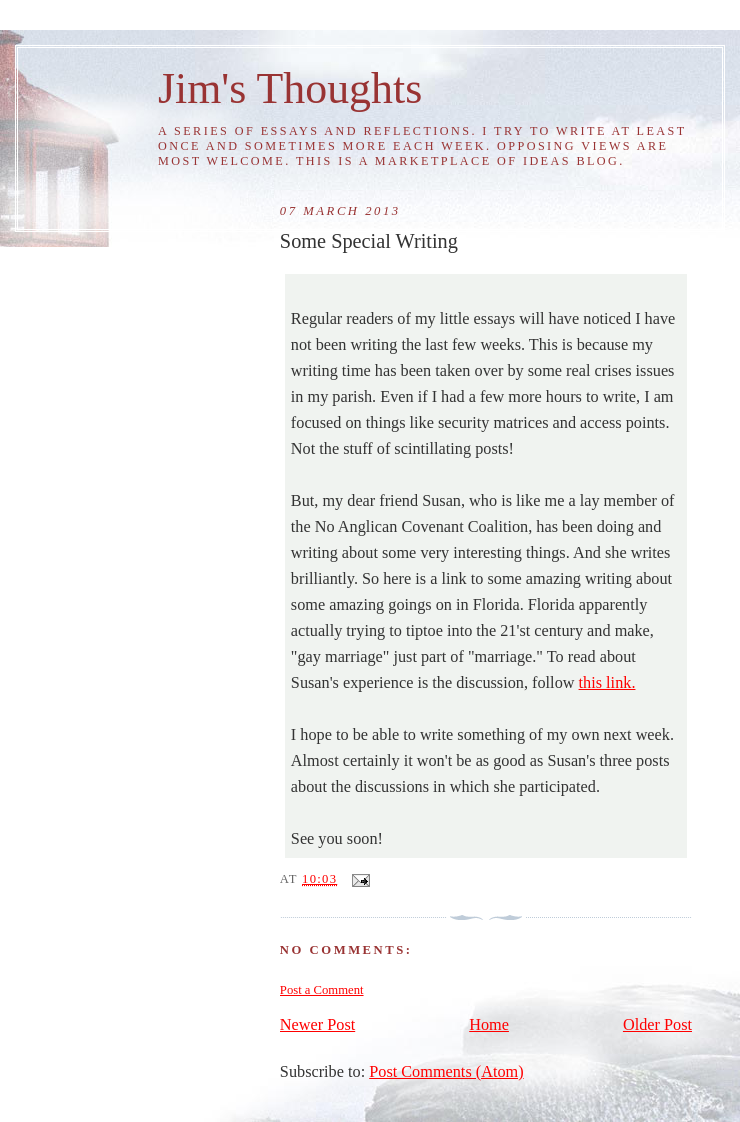  I want to click on this link., so click(607, 683).